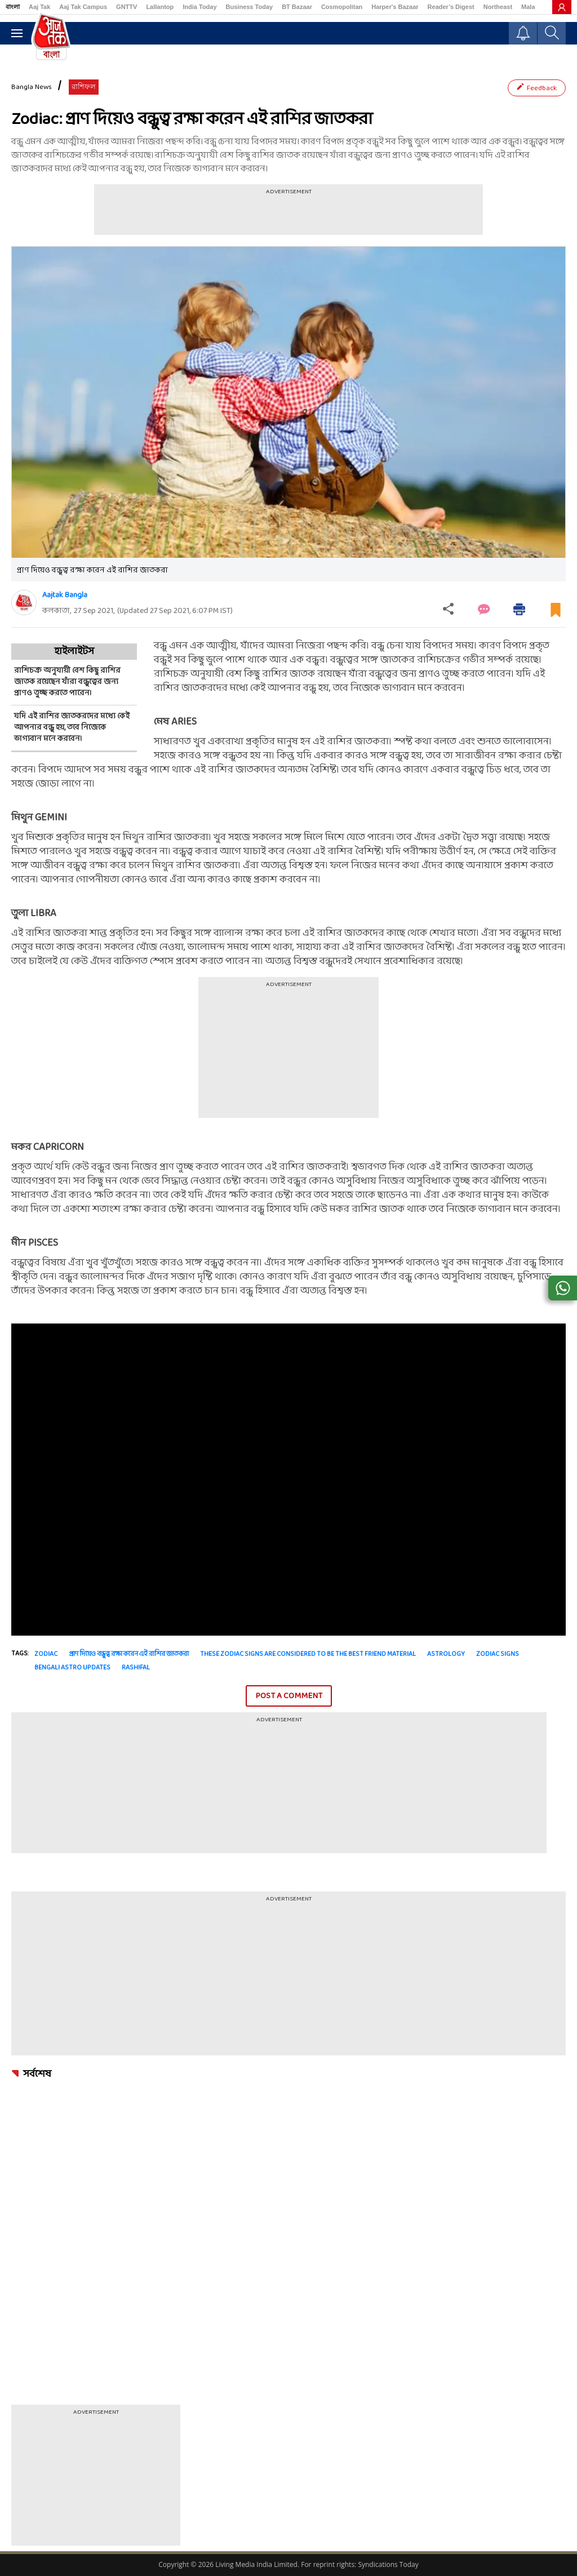 This screenshot has width=577, height=2576. I want to click on Northeast, so click(497, 6).